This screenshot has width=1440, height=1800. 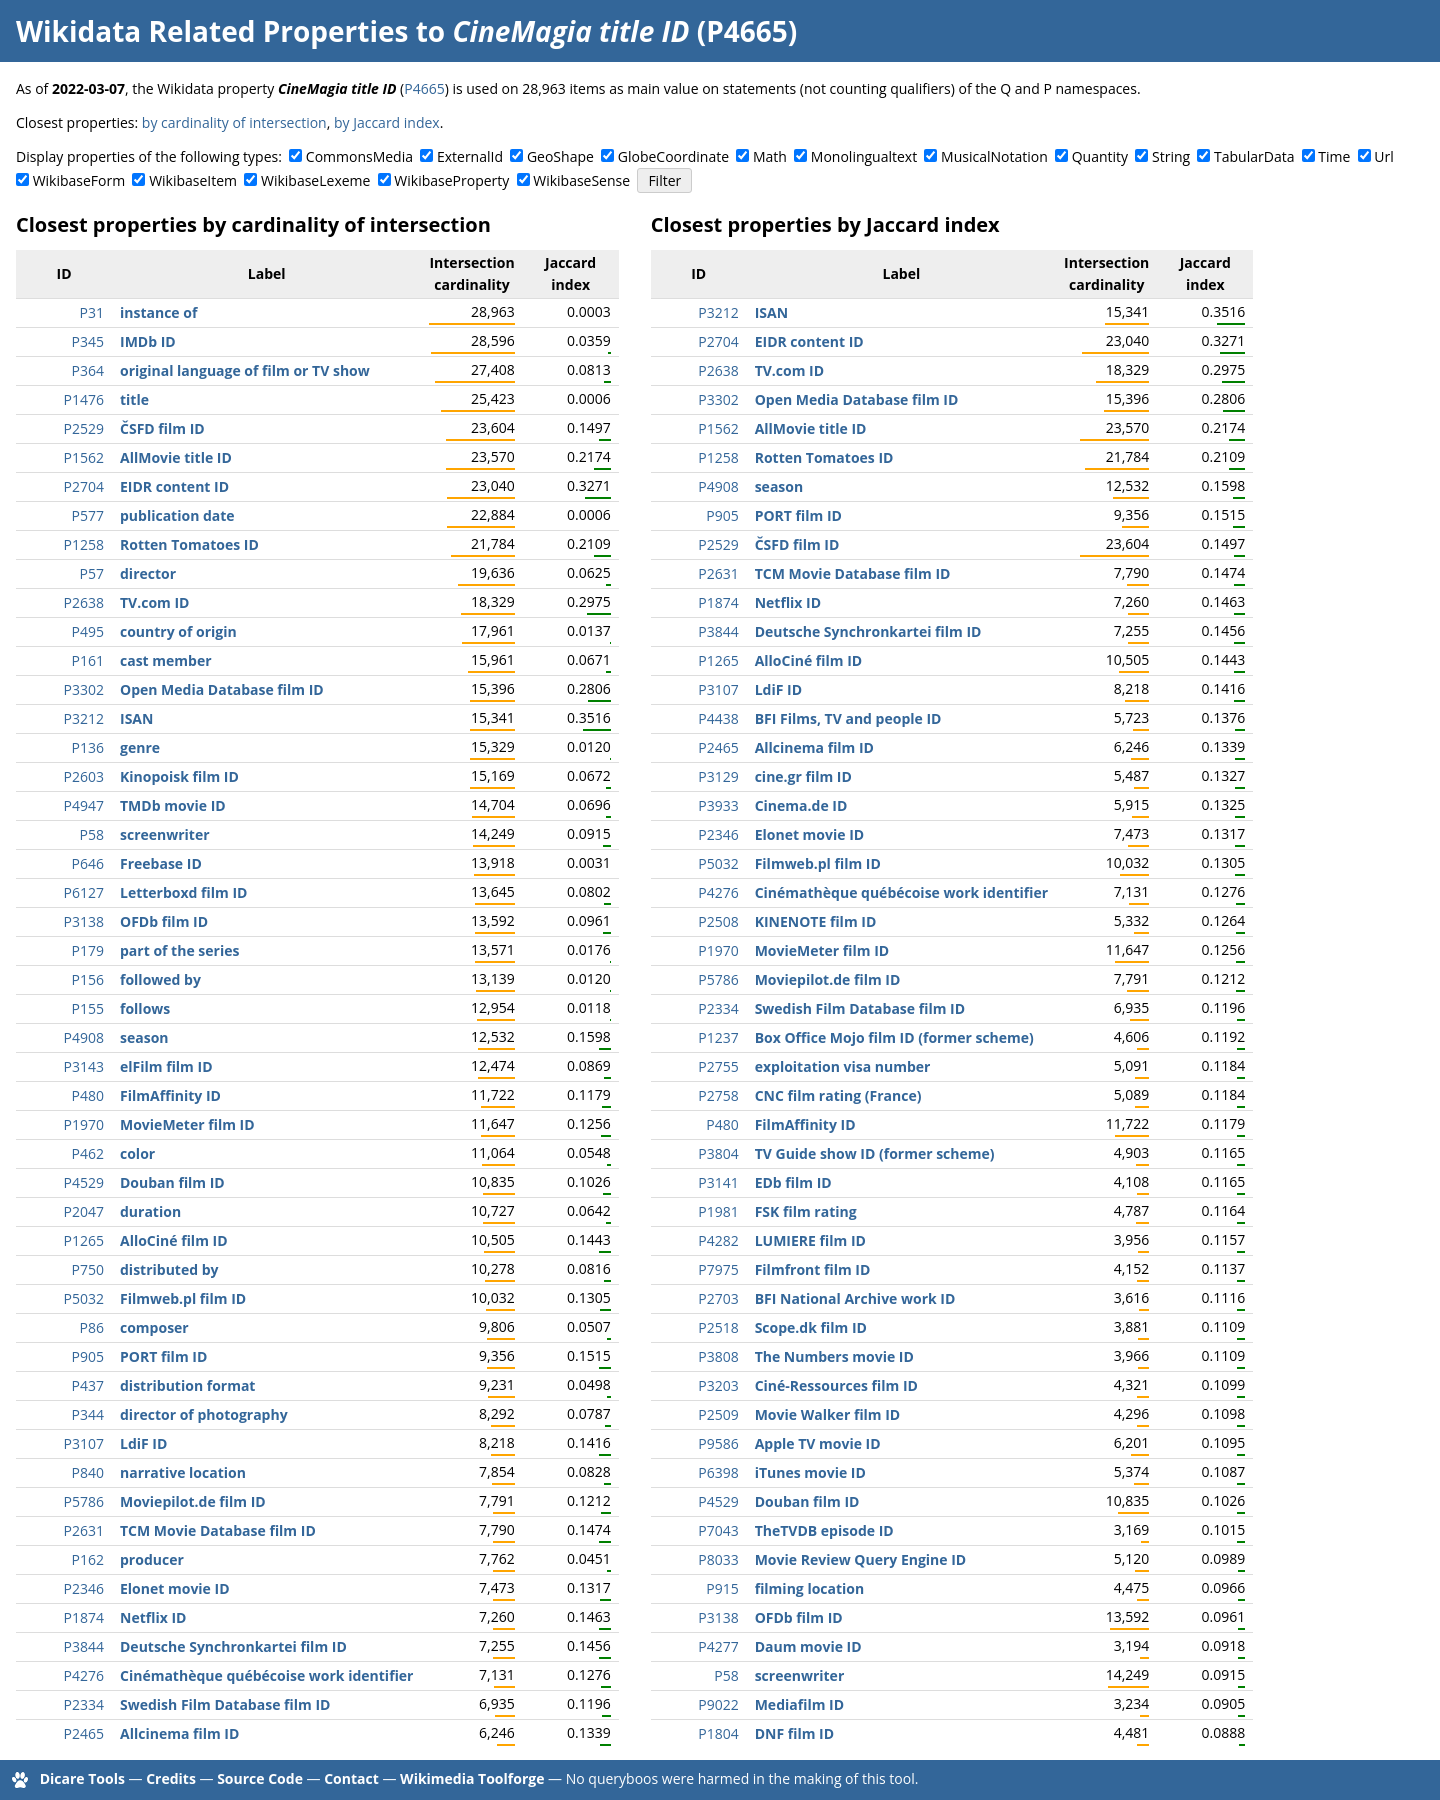 What do you see at coordinates (806, 1211) in the screenshot?
I see `FSK film rating` at bounding box center [806, 1211].